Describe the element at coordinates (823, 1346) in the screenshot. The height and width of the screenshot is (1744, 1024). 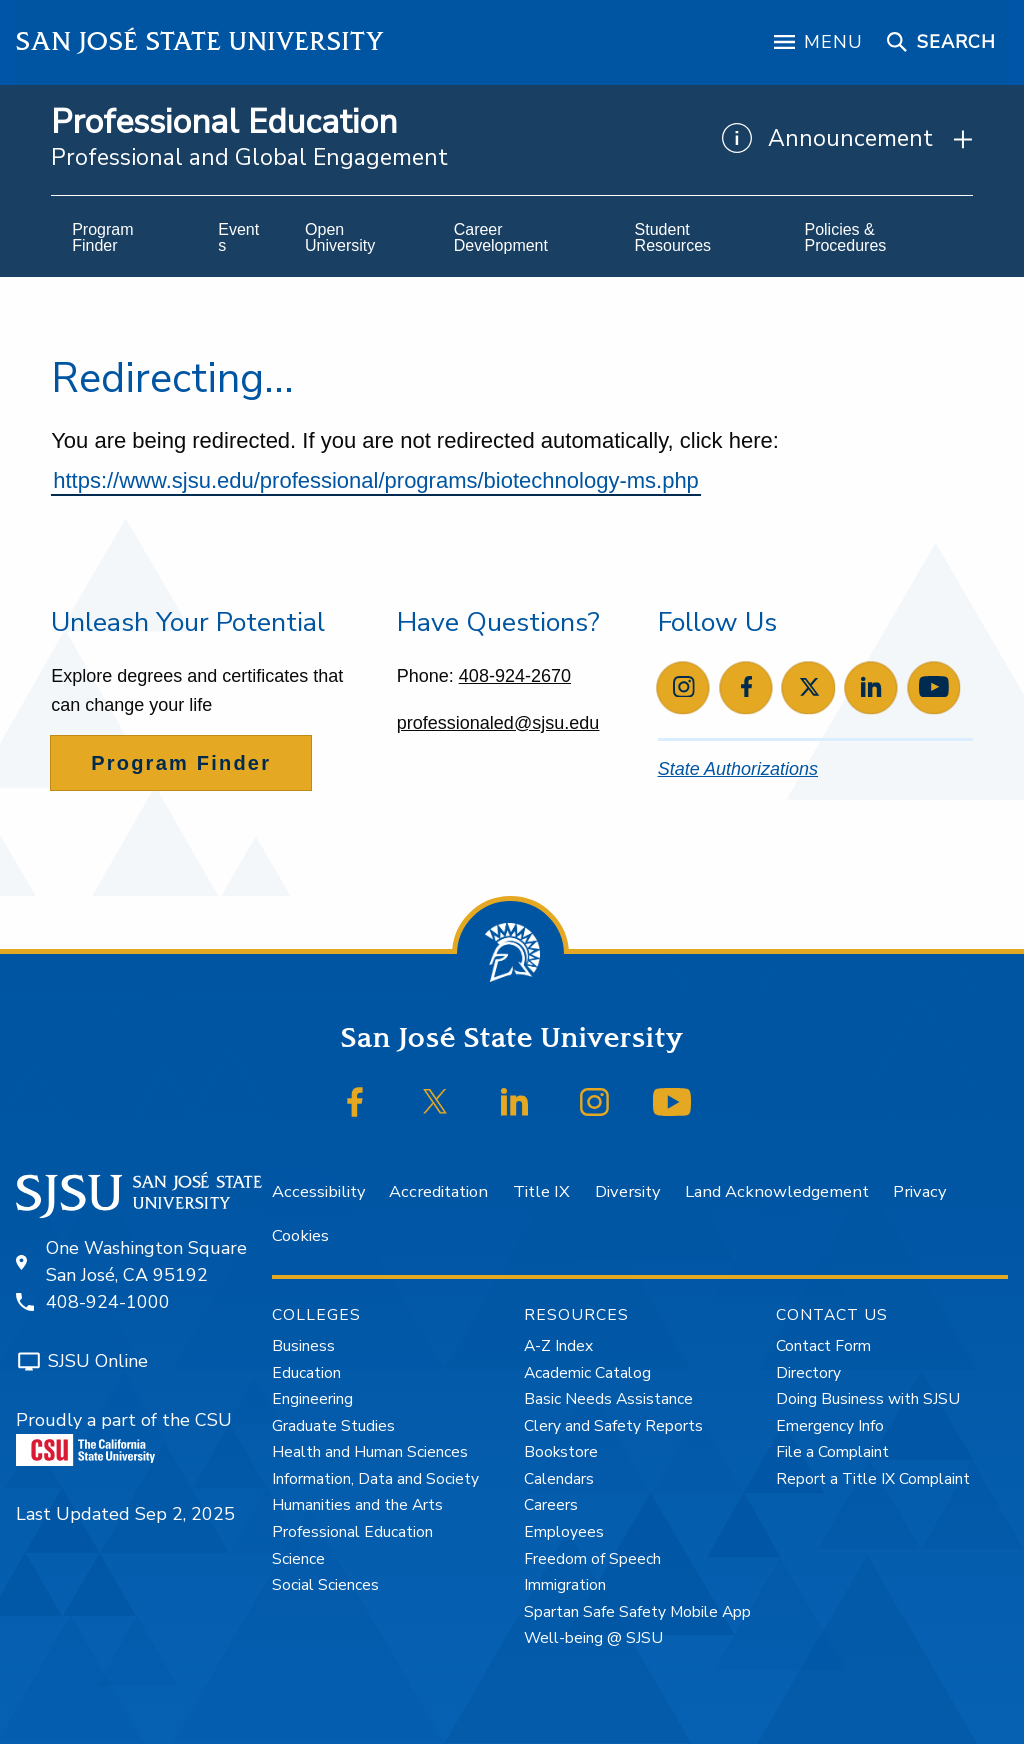
I see `Contact Form` at that location.